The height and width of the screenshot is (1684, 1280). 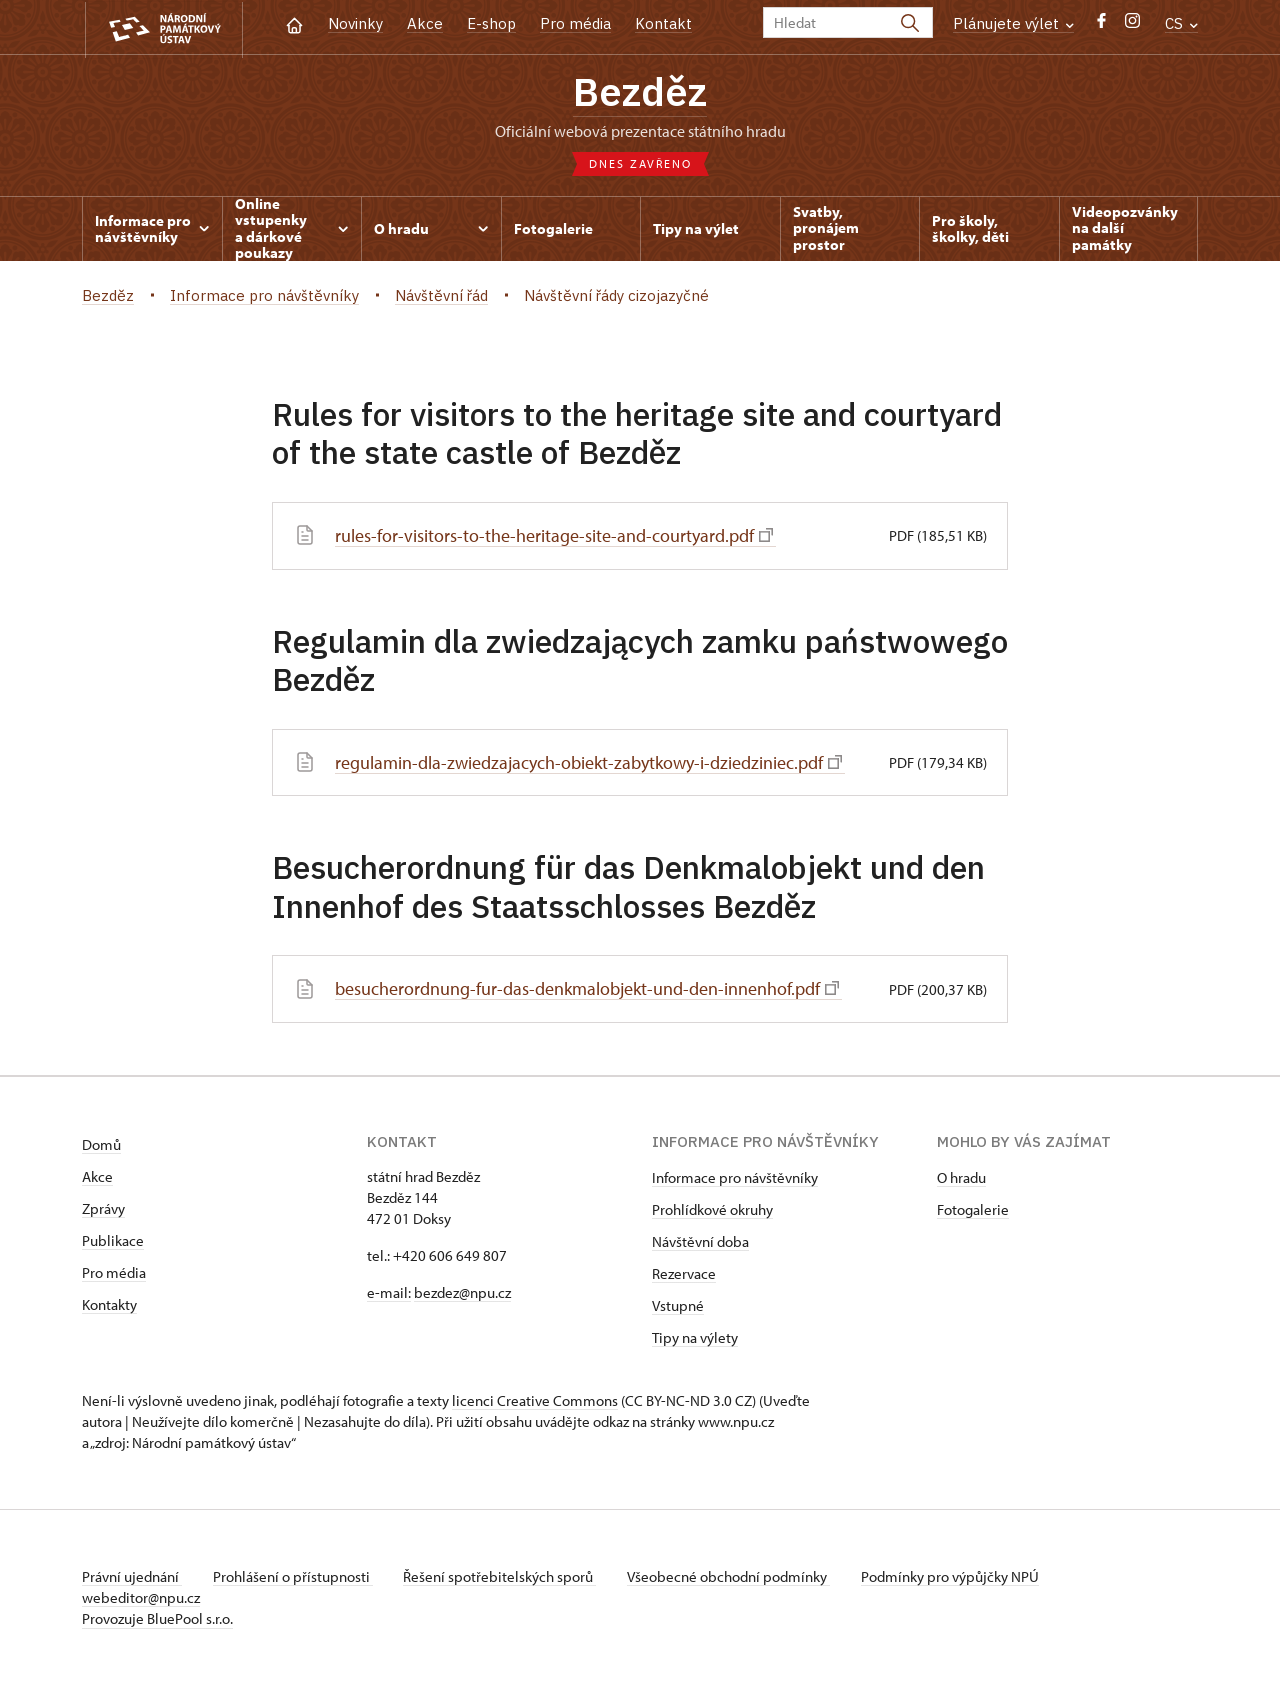 What do you see at coordinates (113, 1239) in the screenshot?
I see `Publikace` at bounding box center [113, 1239].